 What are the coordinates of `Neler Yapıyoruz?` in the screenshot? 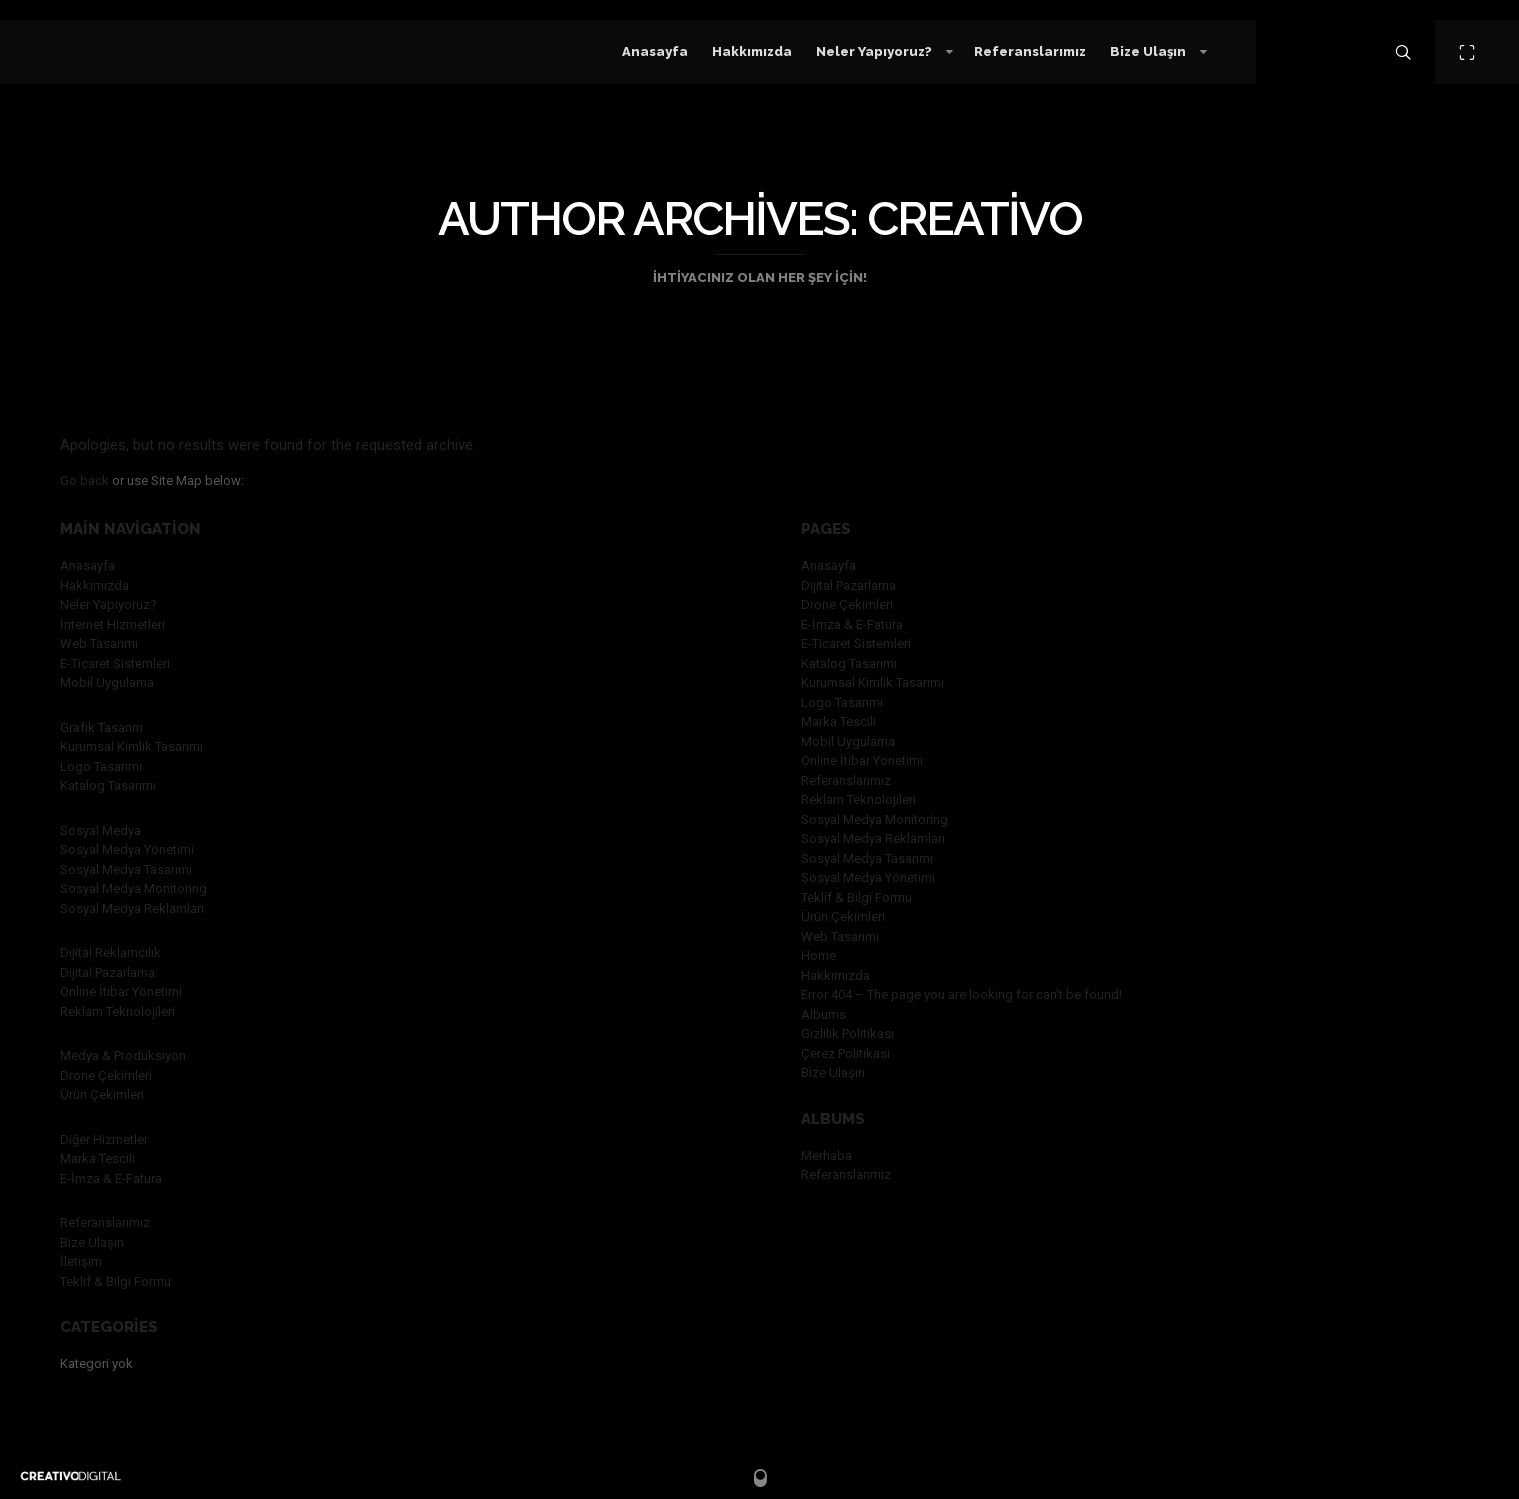 It's located at (108, 604).